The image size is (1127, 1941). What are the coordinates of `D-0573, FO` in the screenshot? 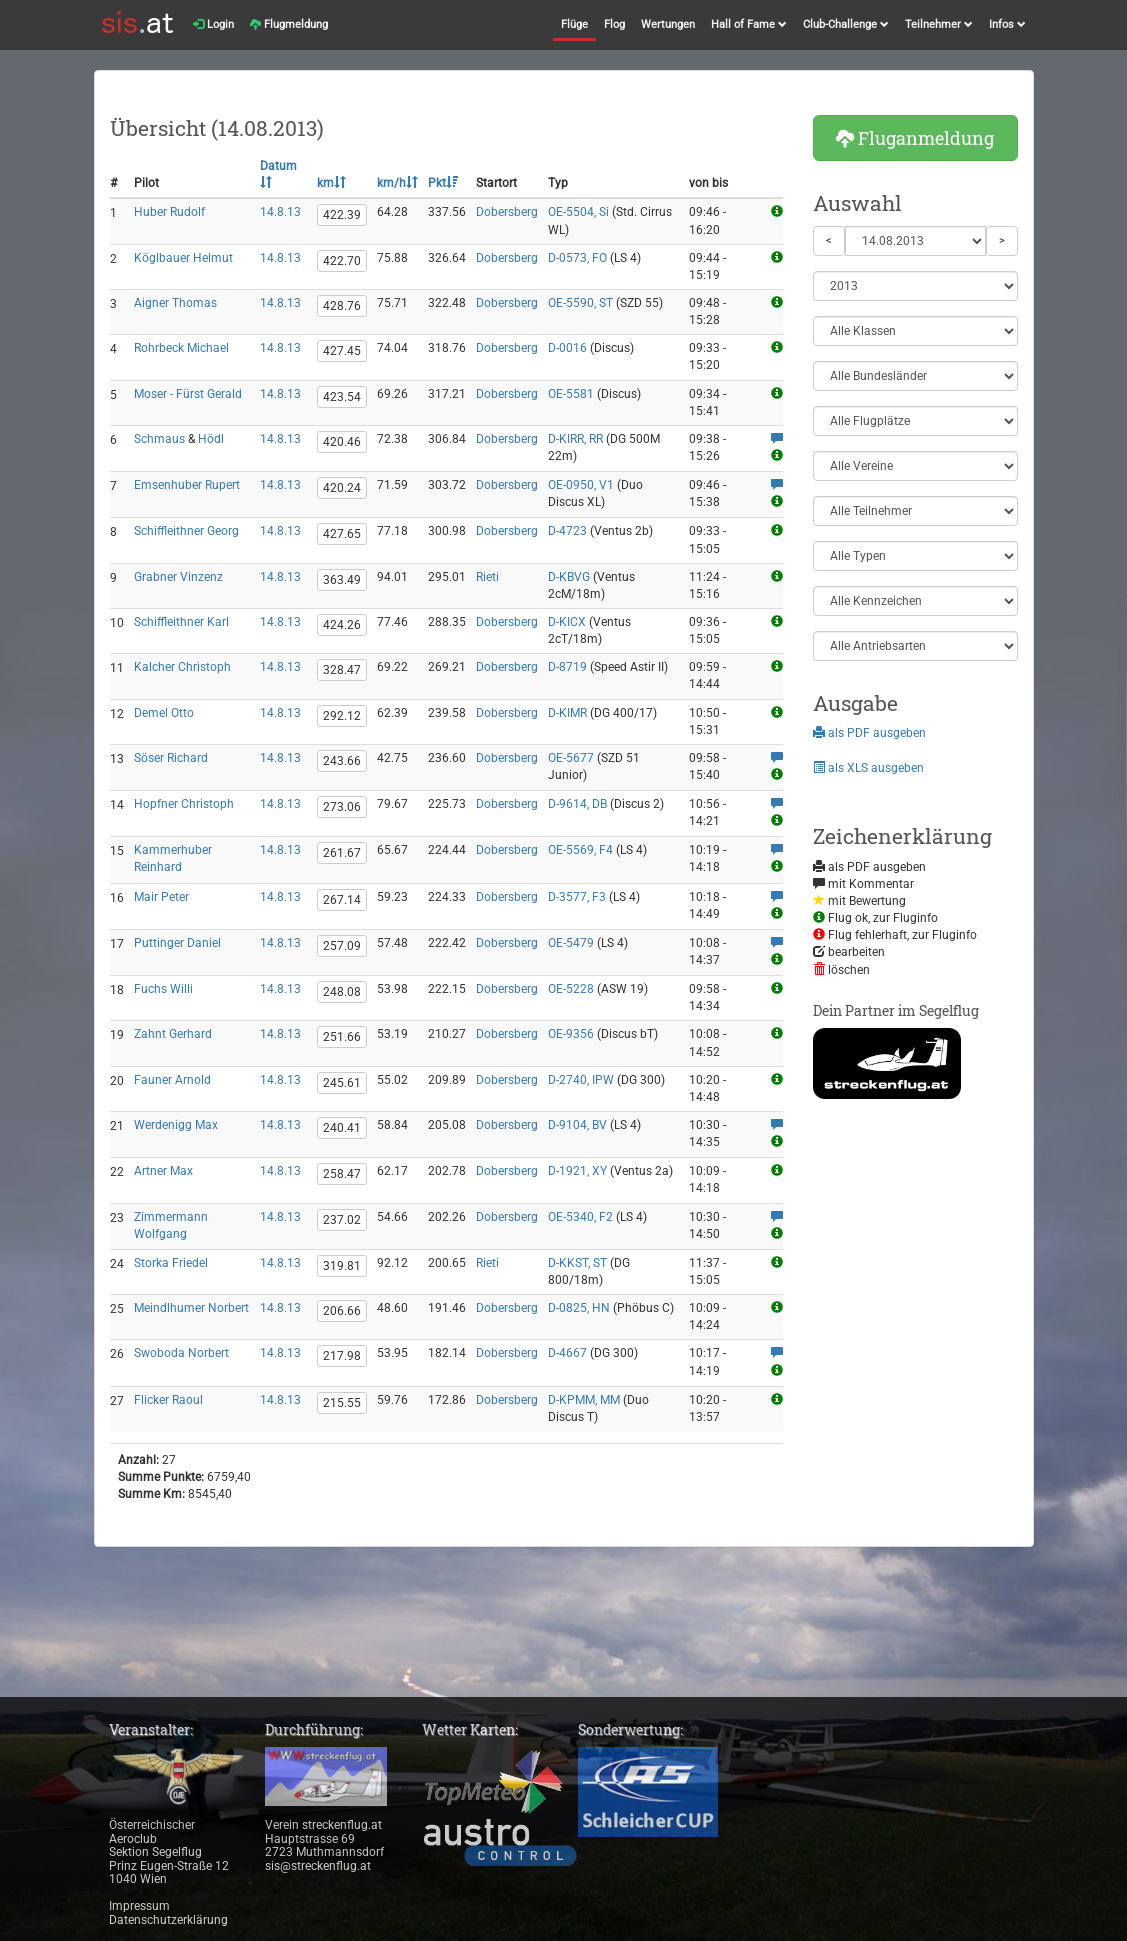 It's located at (577, 258).